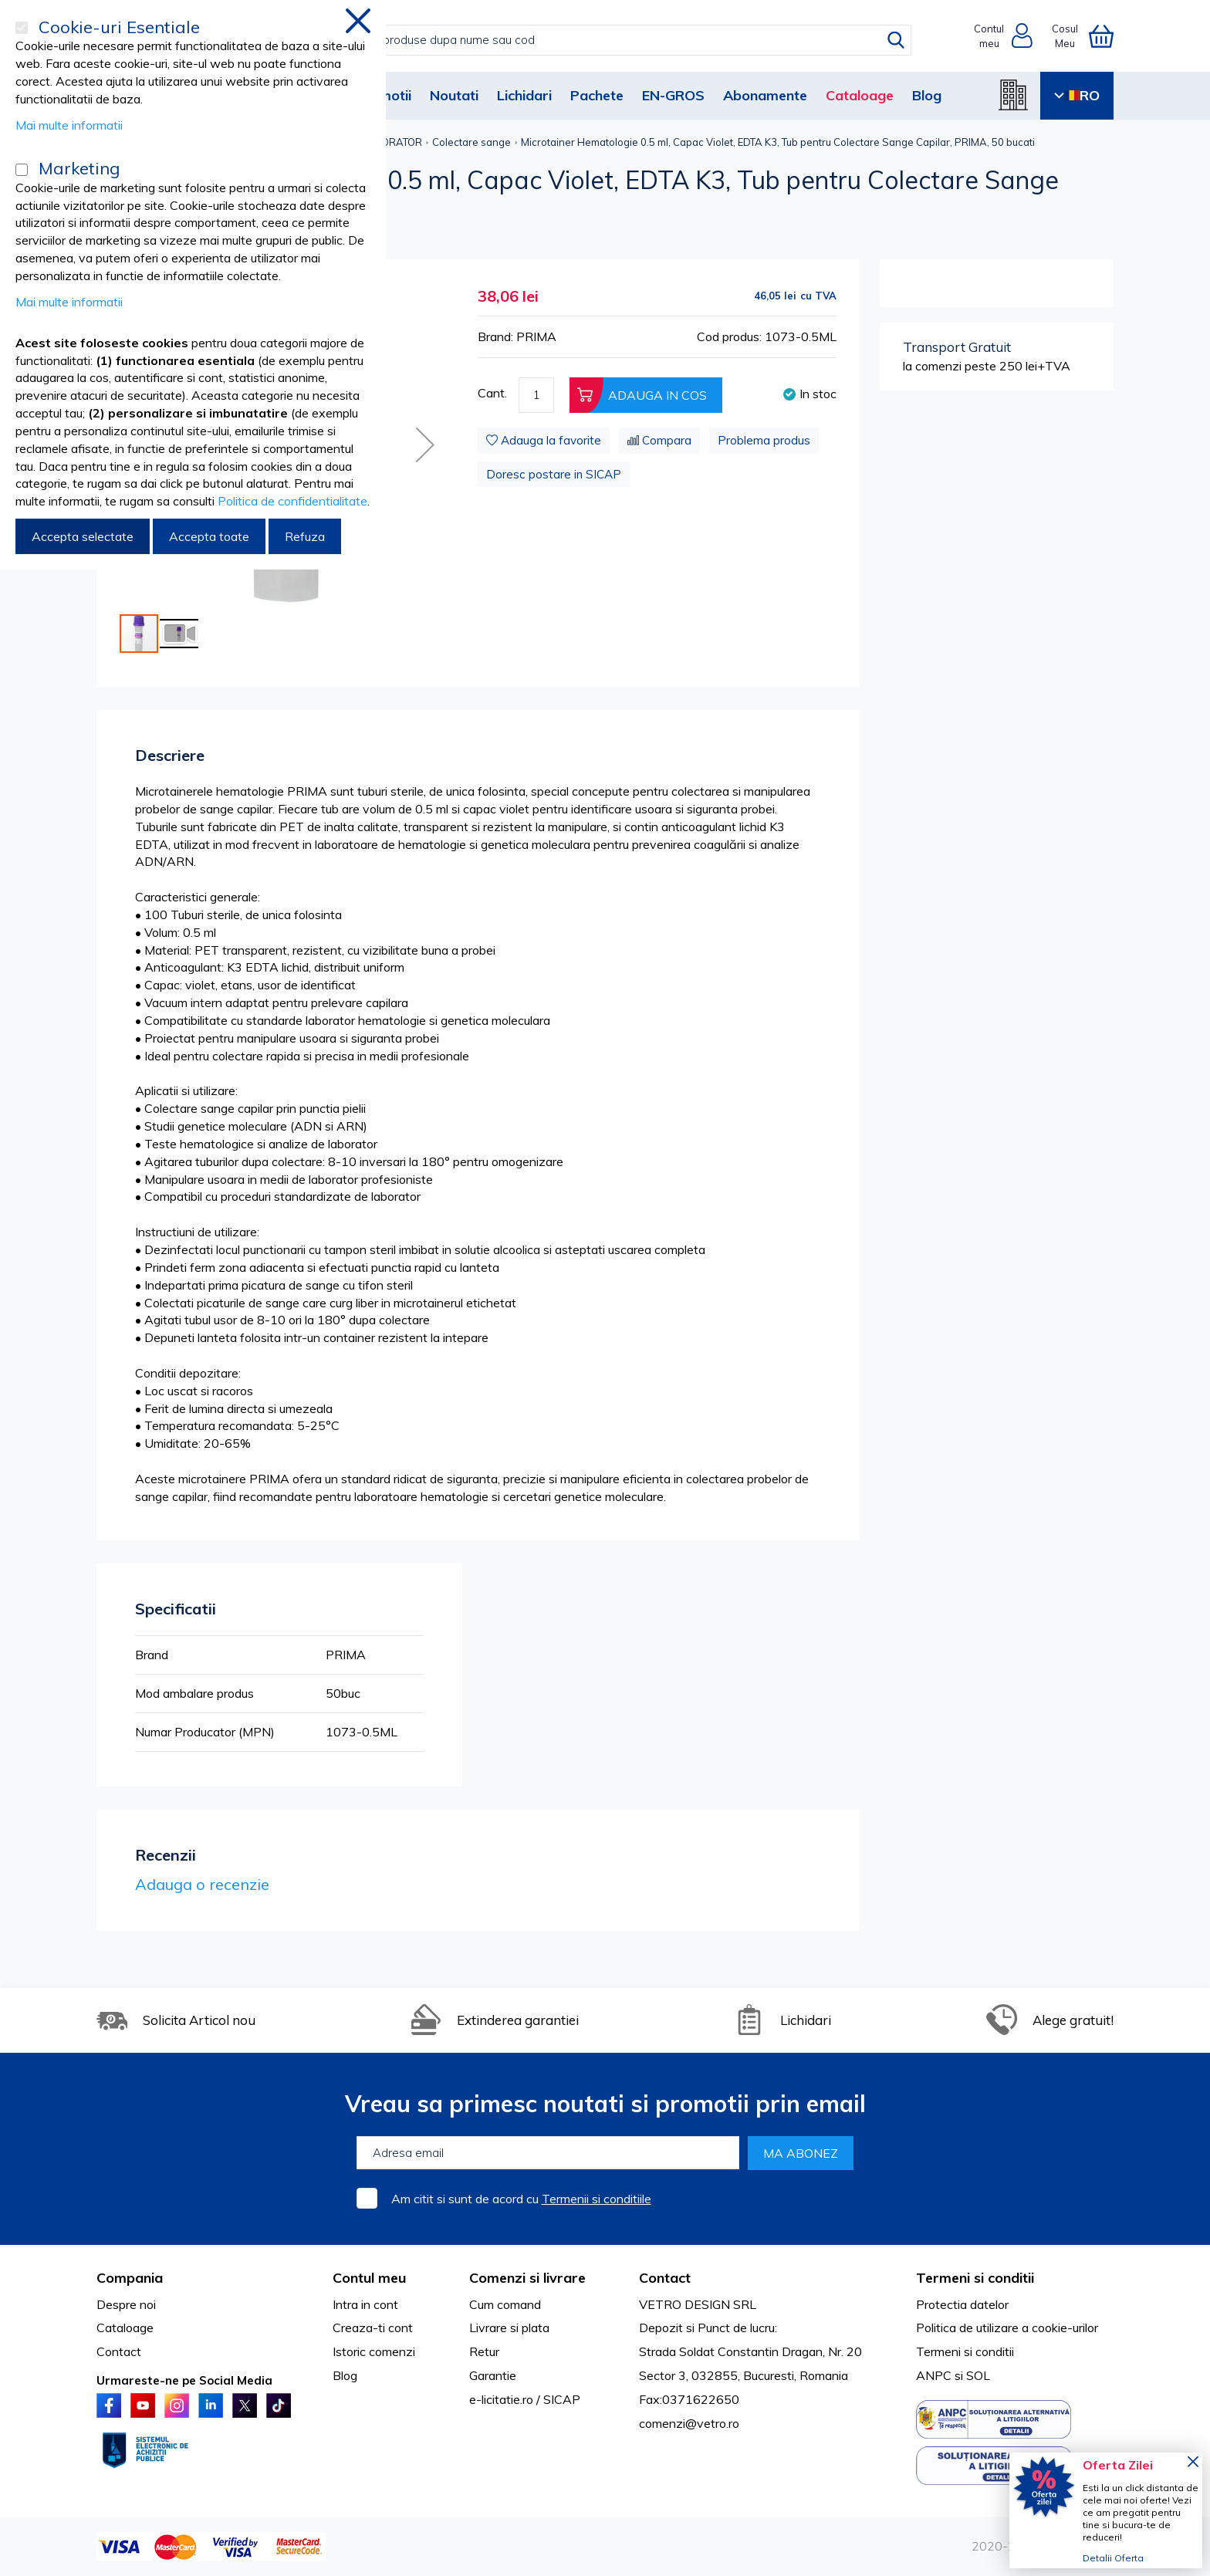  Describe the element at coordinates (978, 2375) in the screenshot. I see `SOL` at that location.